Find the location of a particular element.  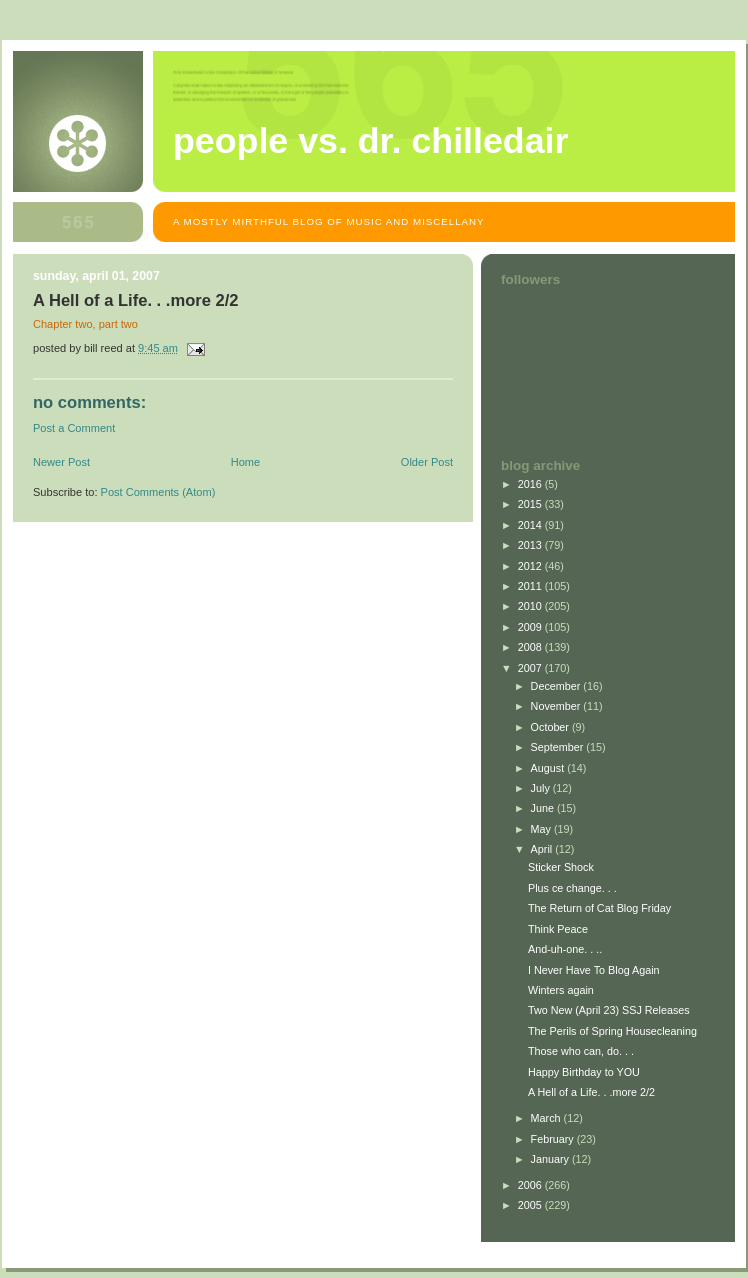

2009 is located at coordinates (531, 627).